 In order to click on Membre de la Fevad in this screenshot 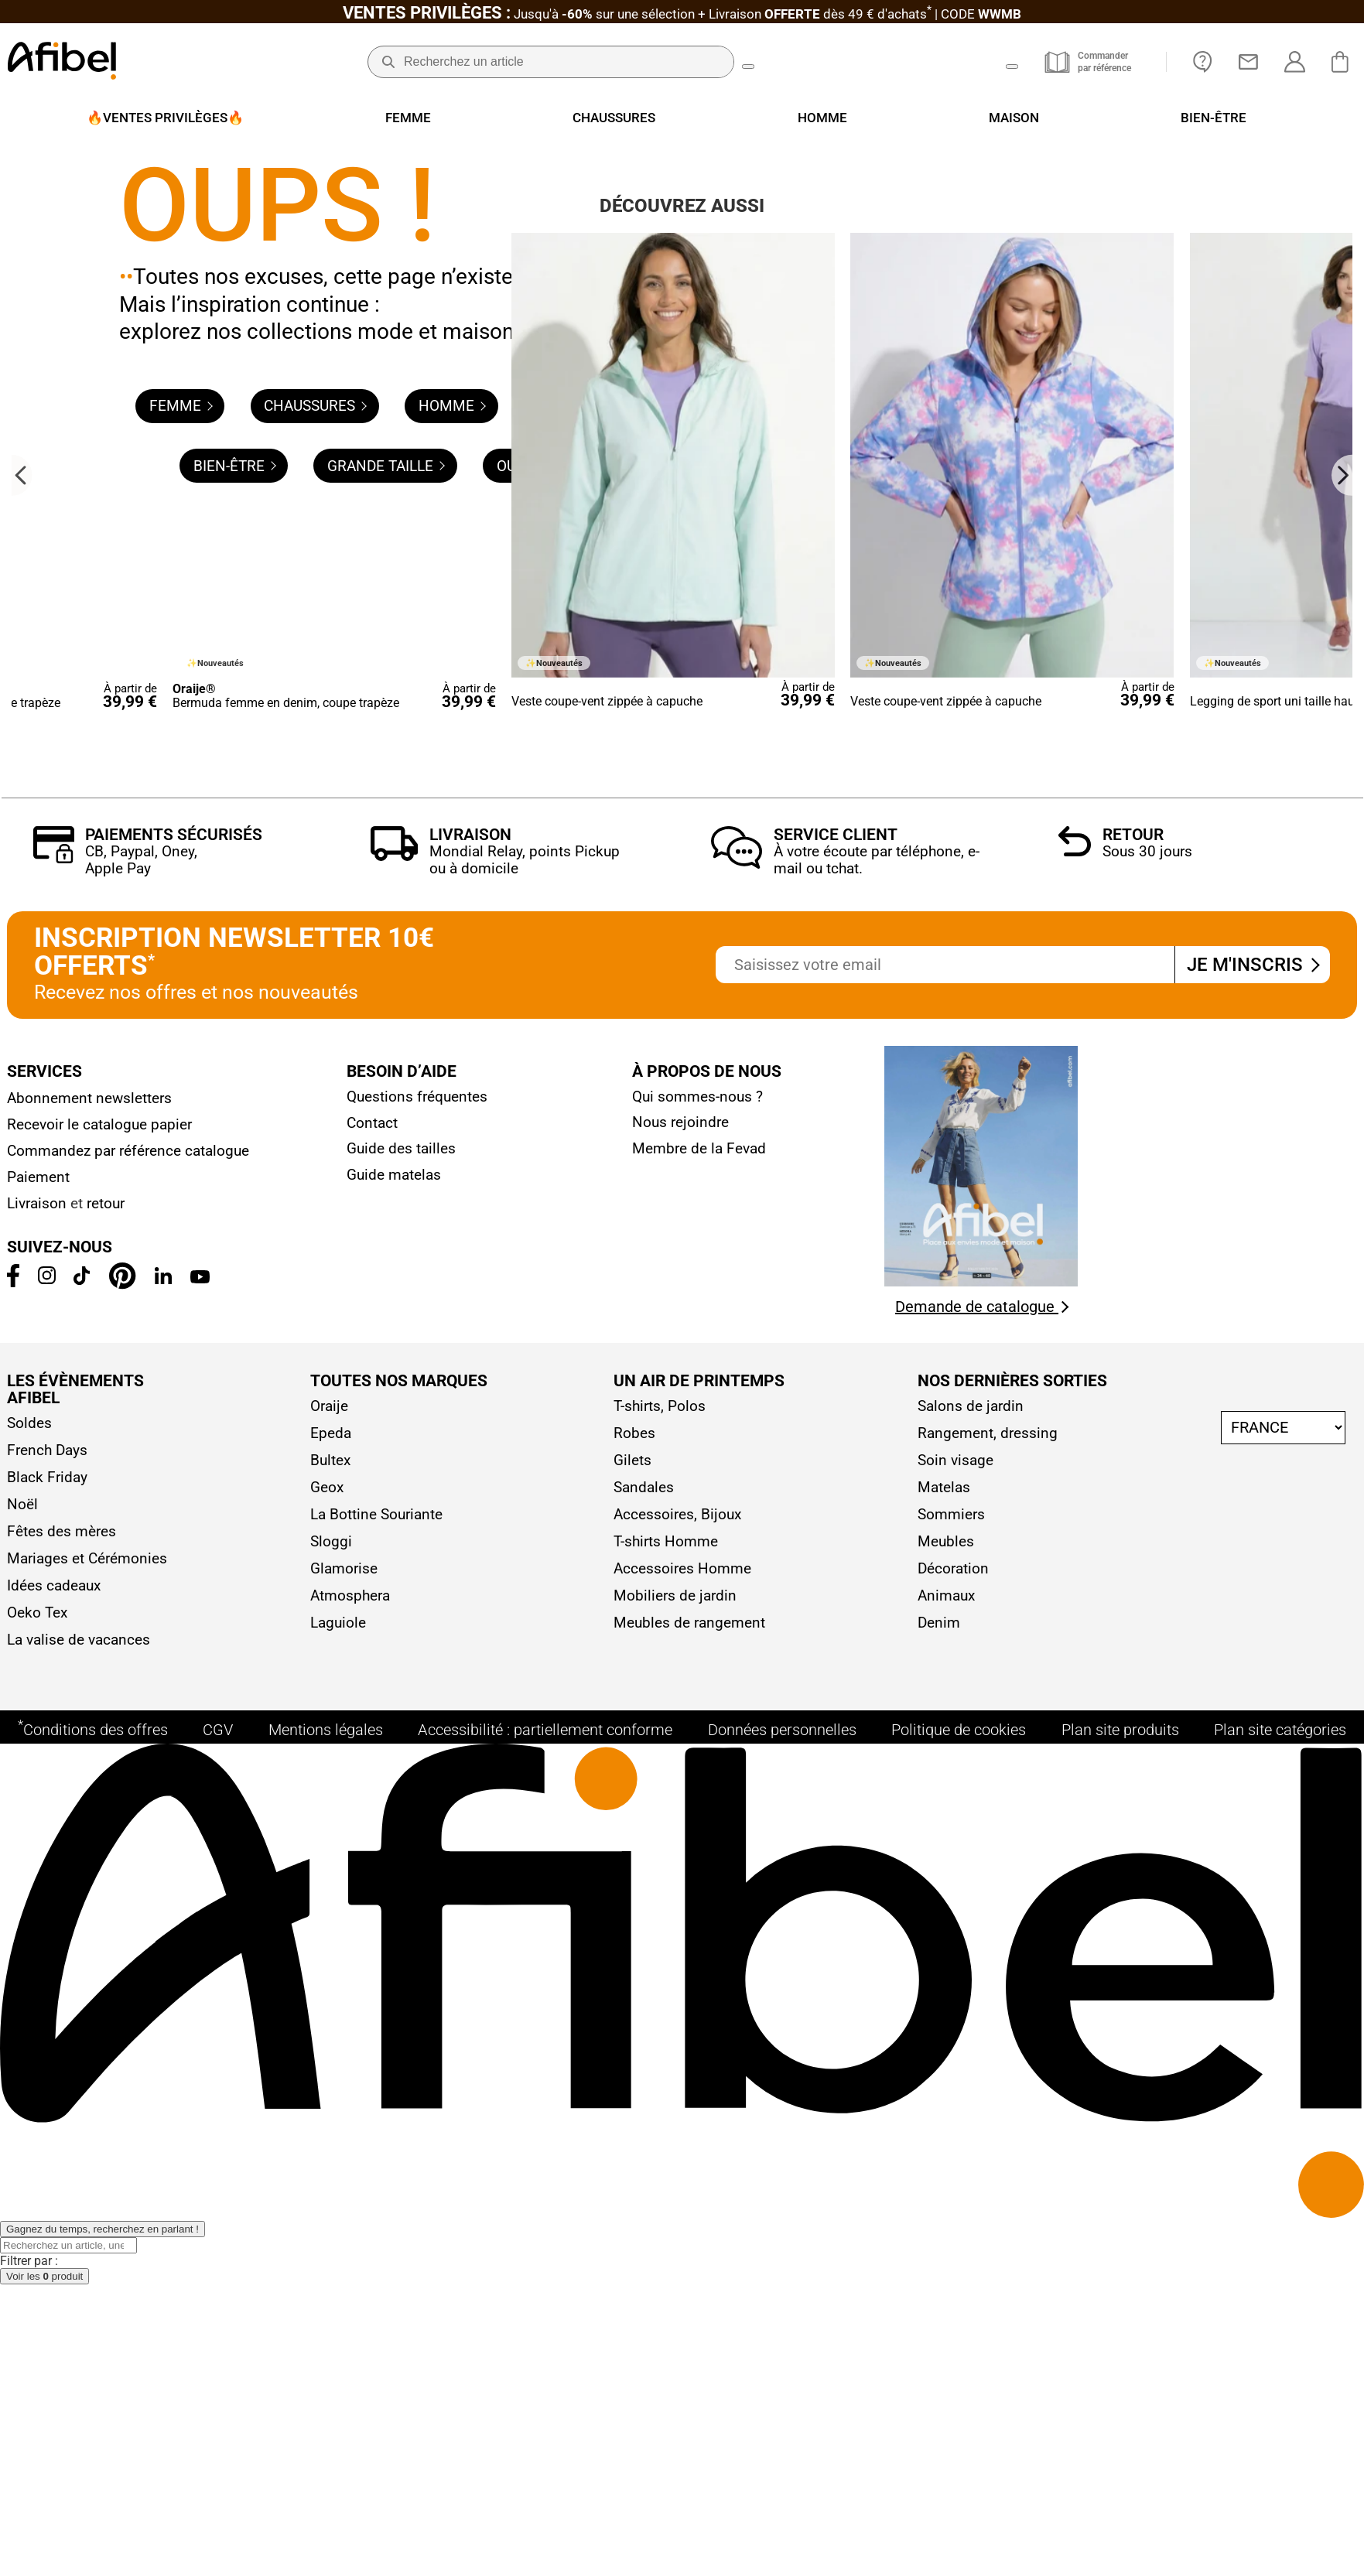, I will do `click(699, 1858)`.